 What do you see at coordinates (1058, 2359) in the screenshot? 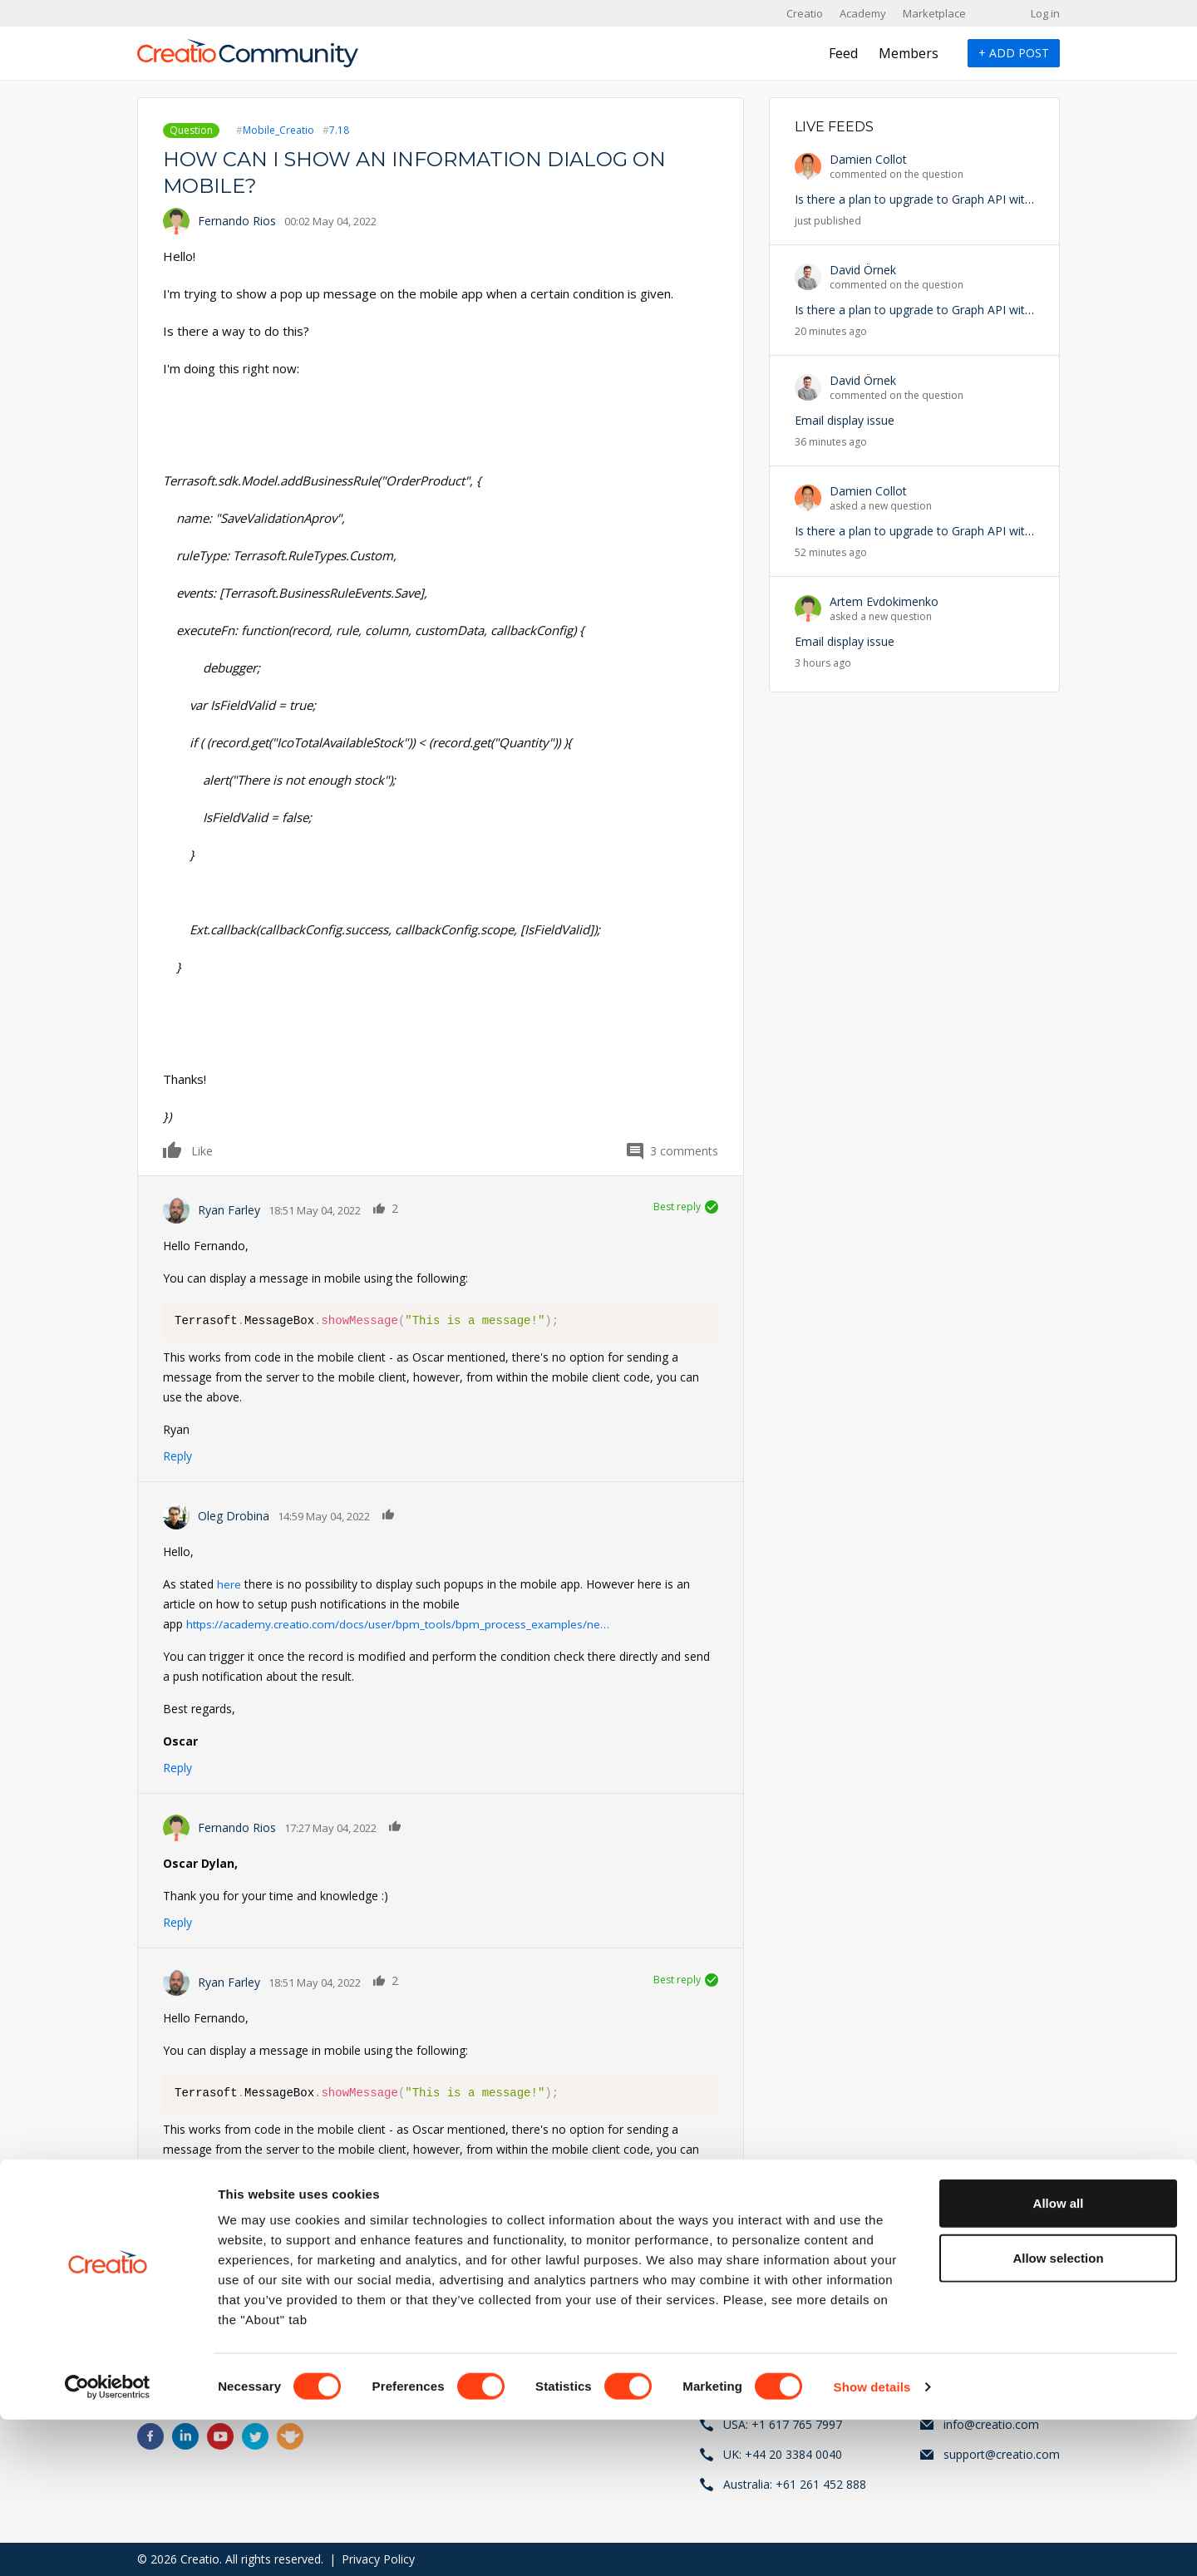
I see `Allow all` at bounding box center [1058, 2359].